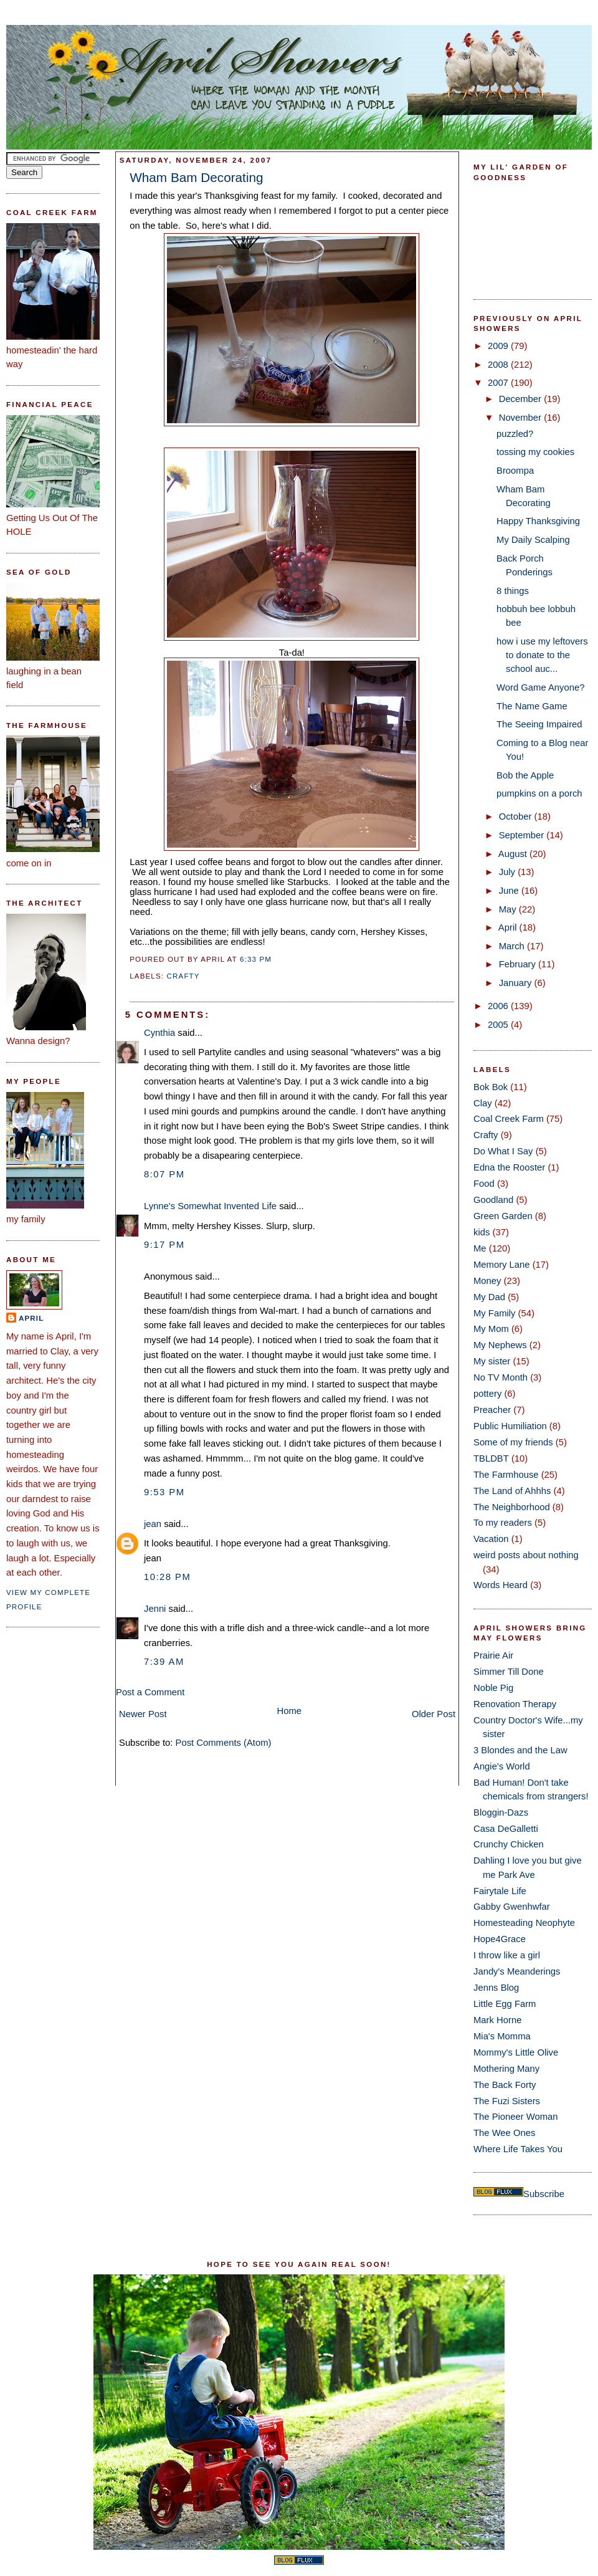  Describe the element at coordinates (524, 1923) in the screenshot. I see `Homesteading Neophyte` at that location.